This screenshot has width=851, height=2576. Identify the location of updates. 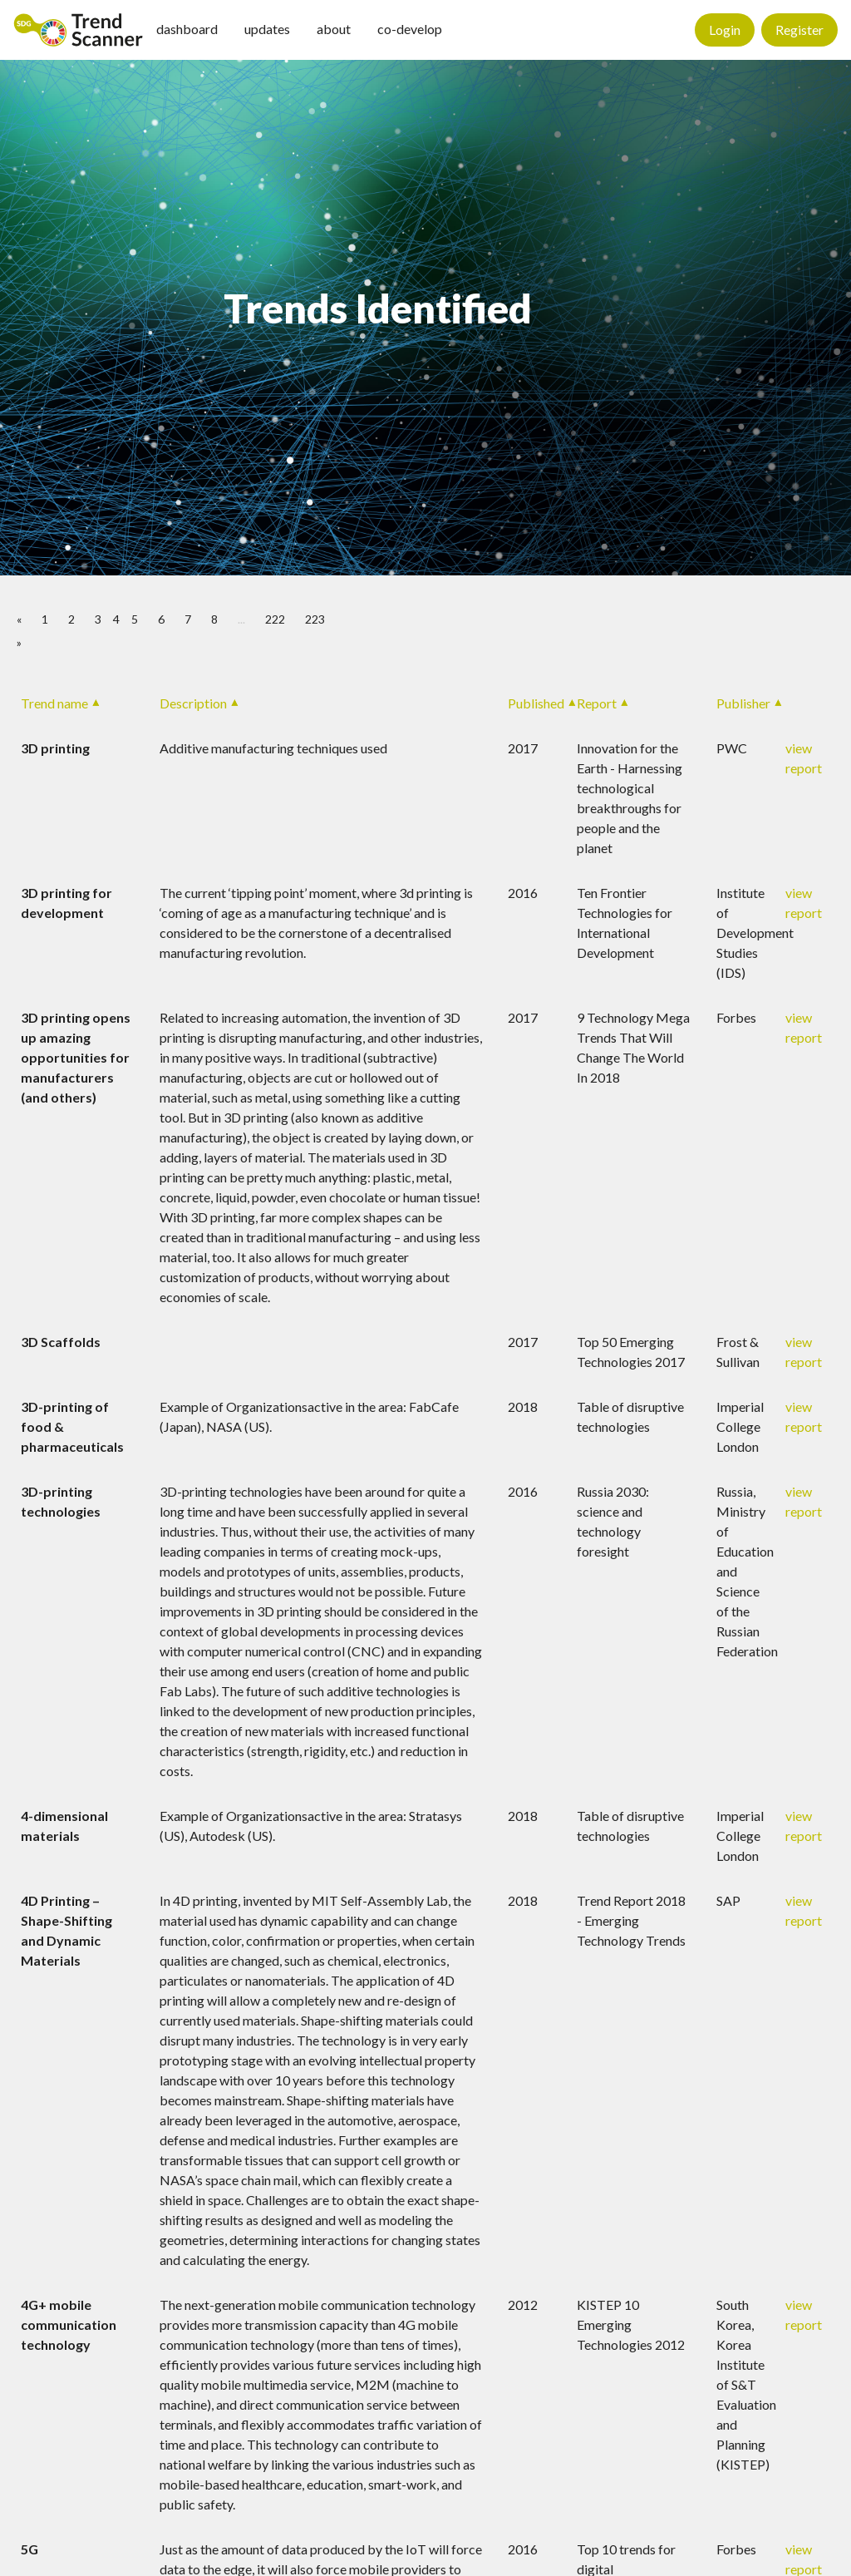
(267, 29).